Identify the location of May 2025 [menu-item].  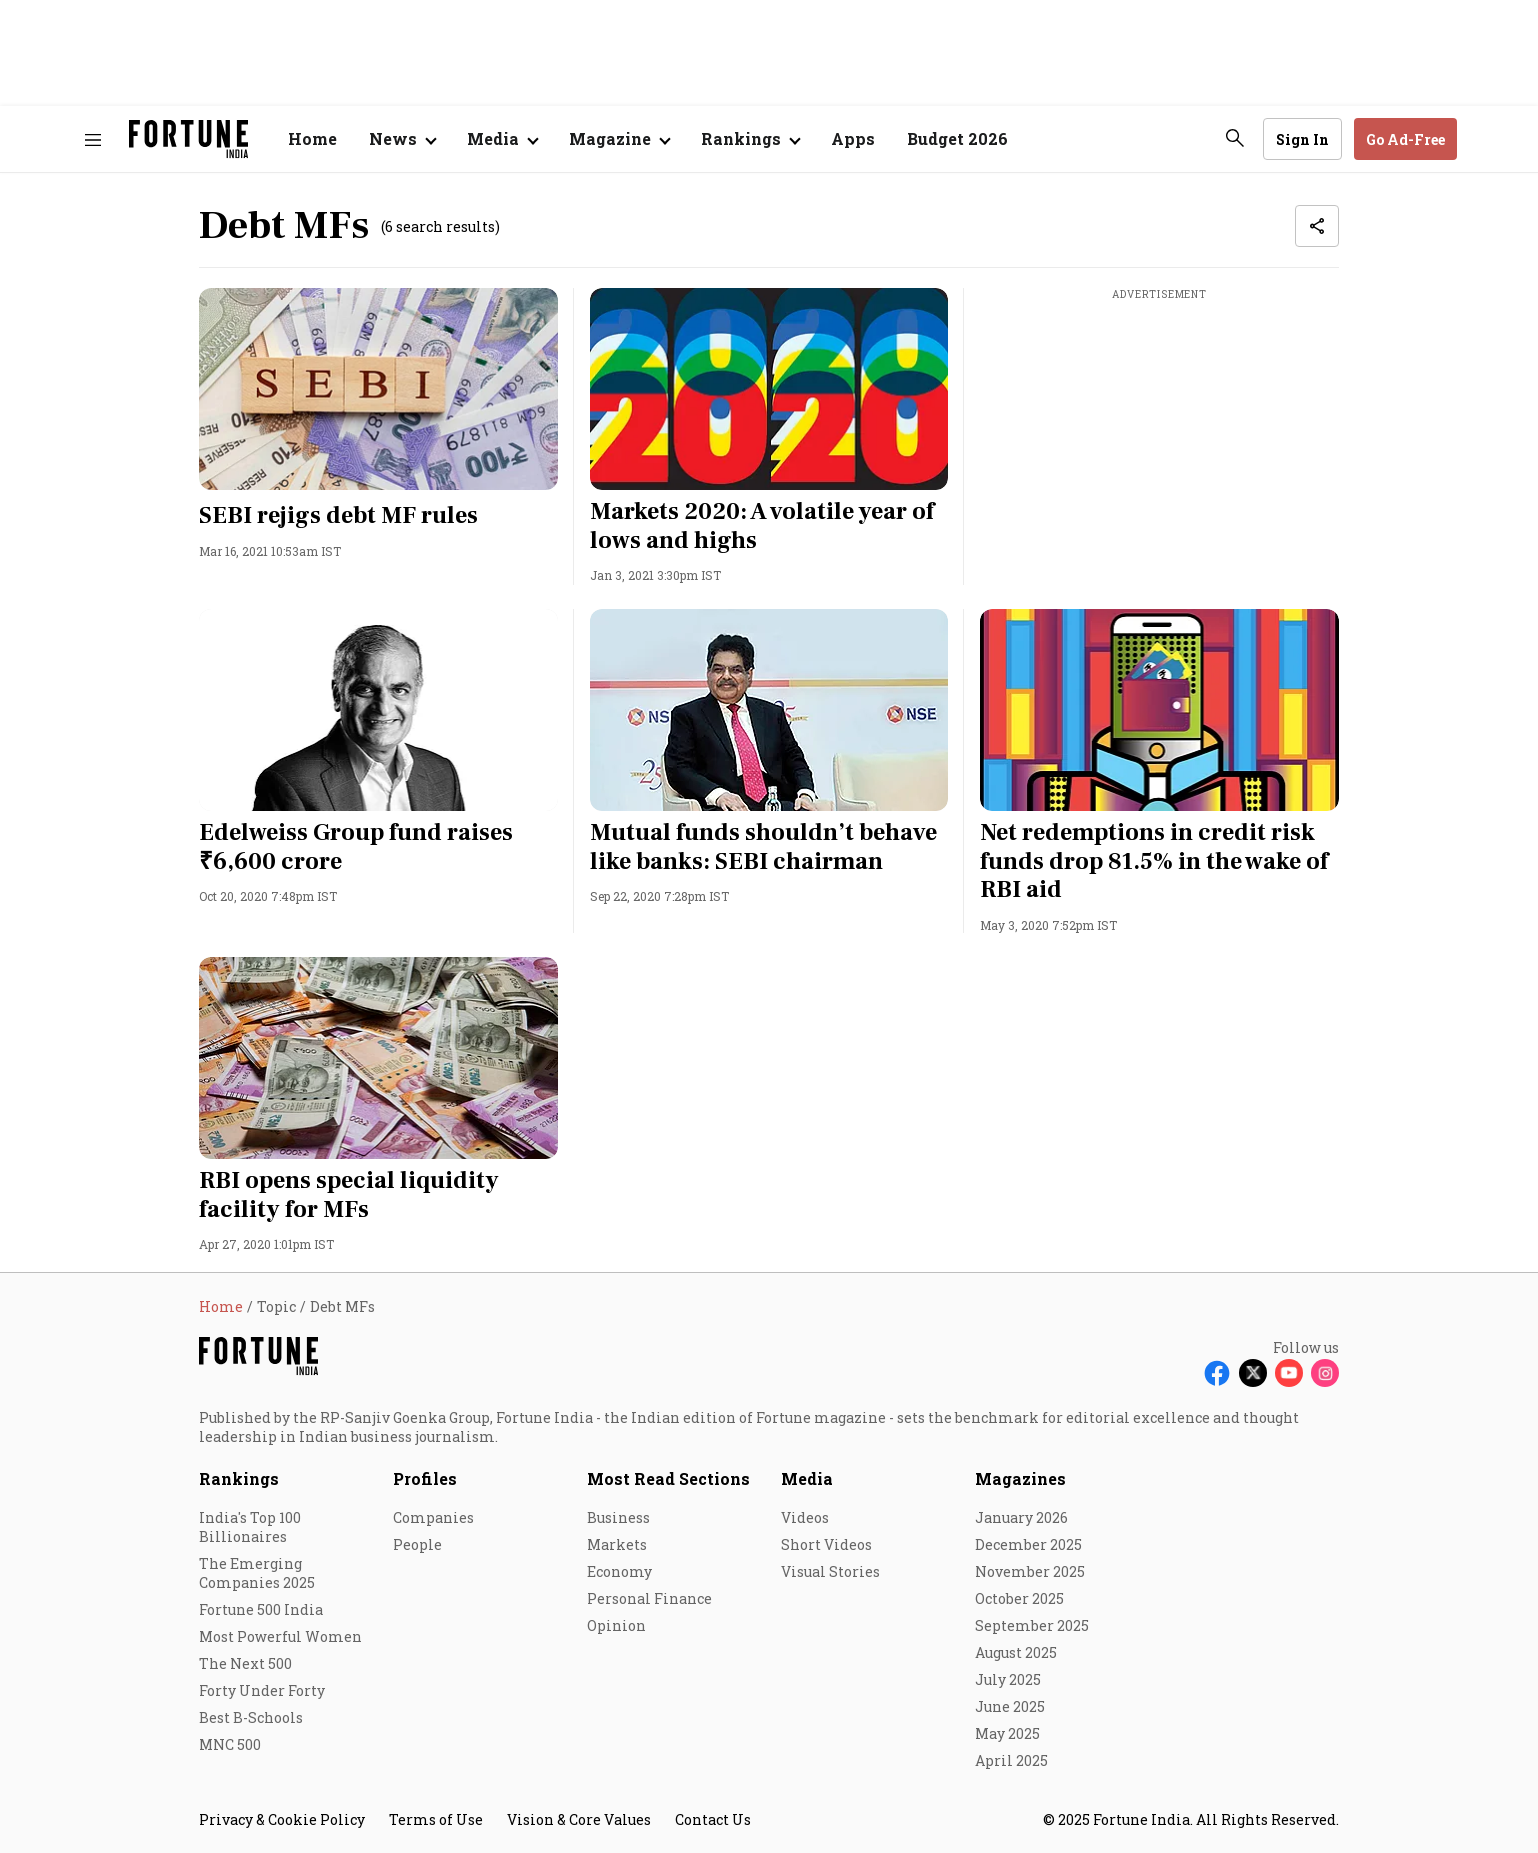
(1007, 1733).